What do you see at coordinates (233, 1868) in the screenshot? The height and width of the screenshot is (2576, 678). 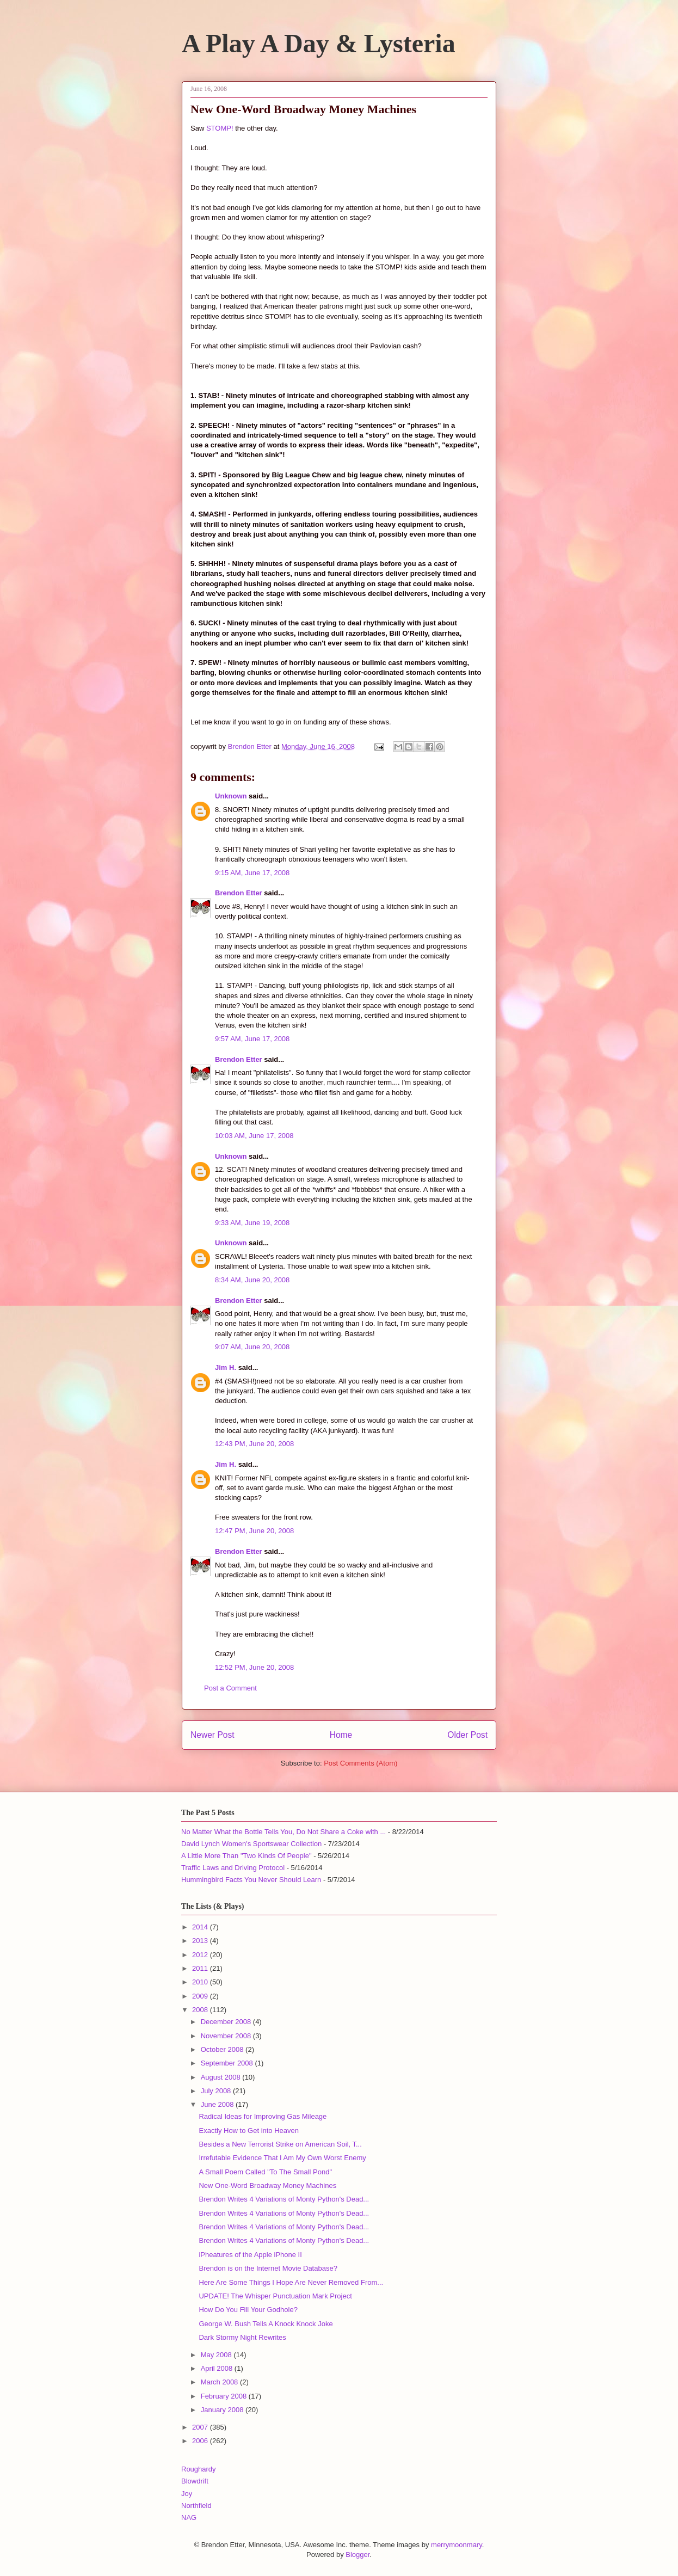 I see `Traffic Laws and Driving Protocol` at bounding box center [233, 1868].